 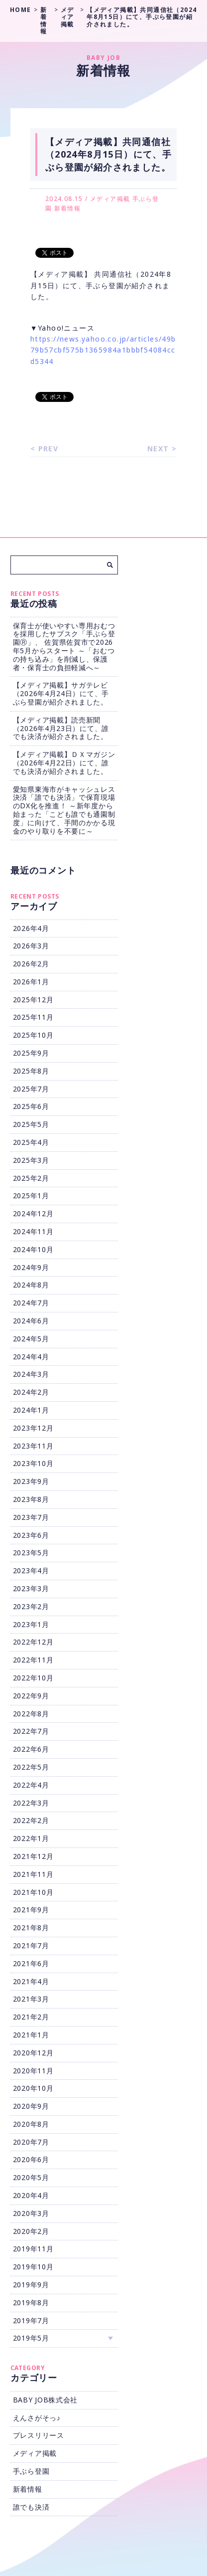 I want to click on 2024年2月, so click(x=31, y=1392).